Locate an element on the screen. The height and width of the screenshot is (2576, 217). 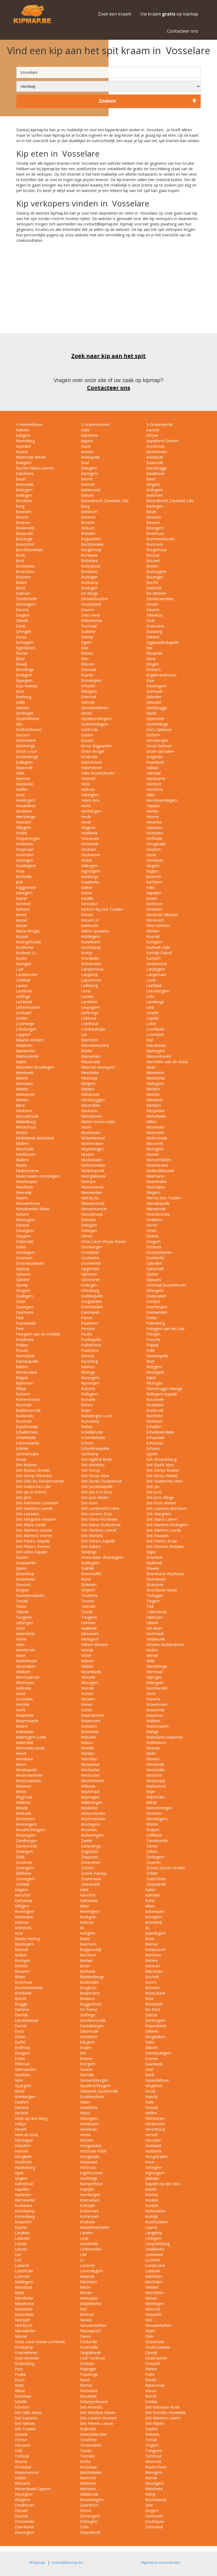
Kaggevinne is located at coordinates (25, 887).